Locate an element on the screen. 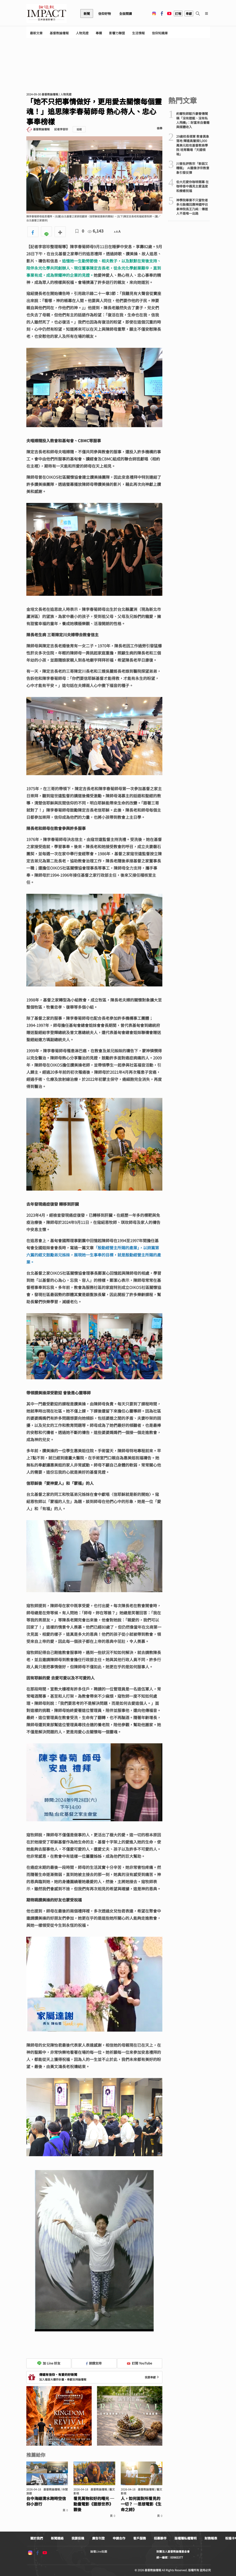 This screenshot has width=236, height=2576. 看見萬物和好的曙光 ─動畫電影《狸想世界》觀後 is located at coordinates (93, 2504).